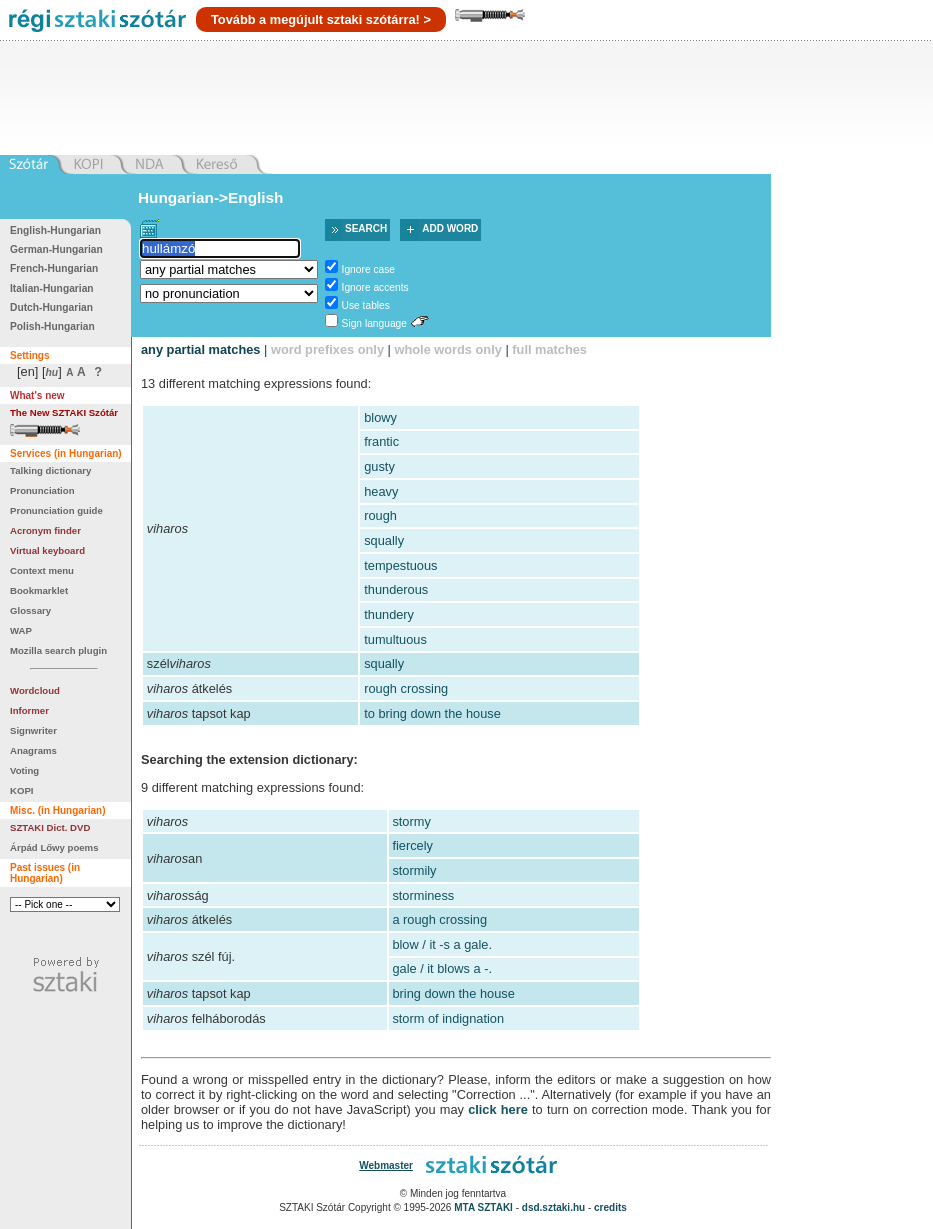  I want to click on blowy, so click(380, 417).